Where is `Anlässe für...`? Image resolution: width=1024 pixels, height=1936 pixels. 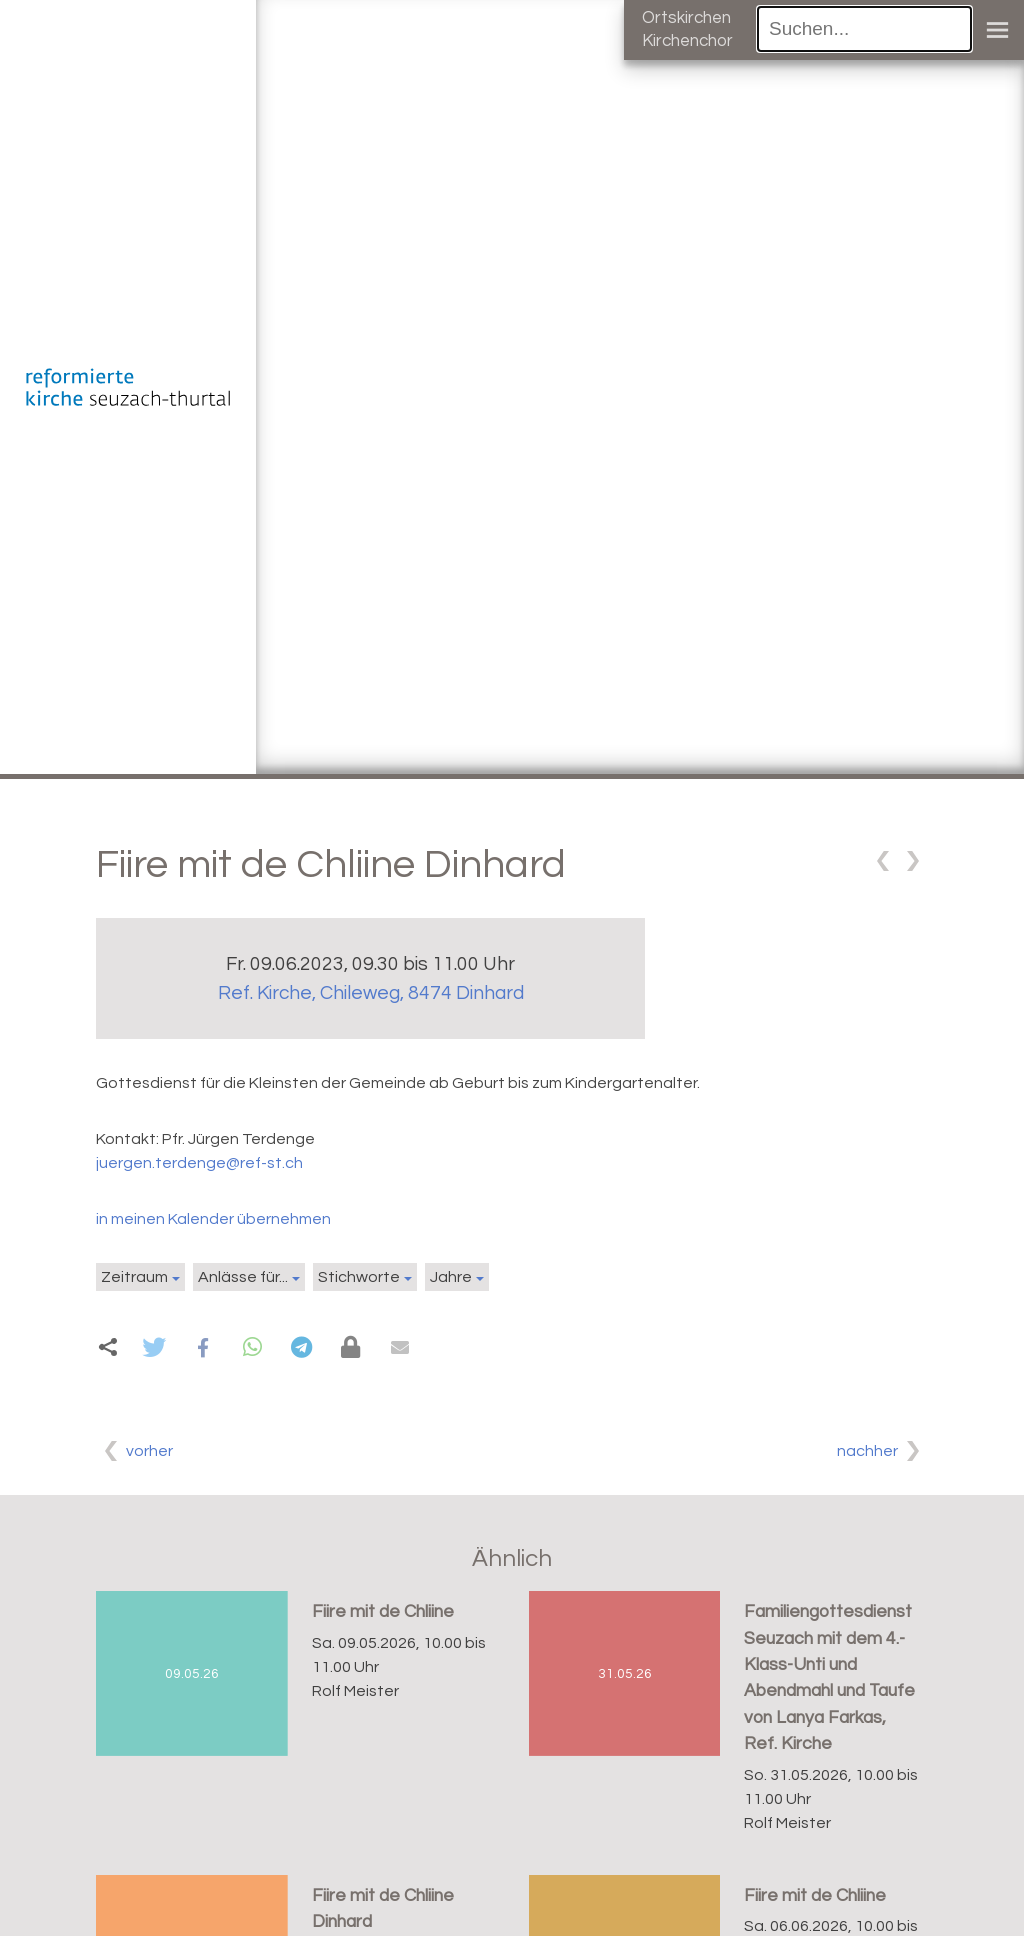 Anlässe für... is located at coordinates (243, 1277).